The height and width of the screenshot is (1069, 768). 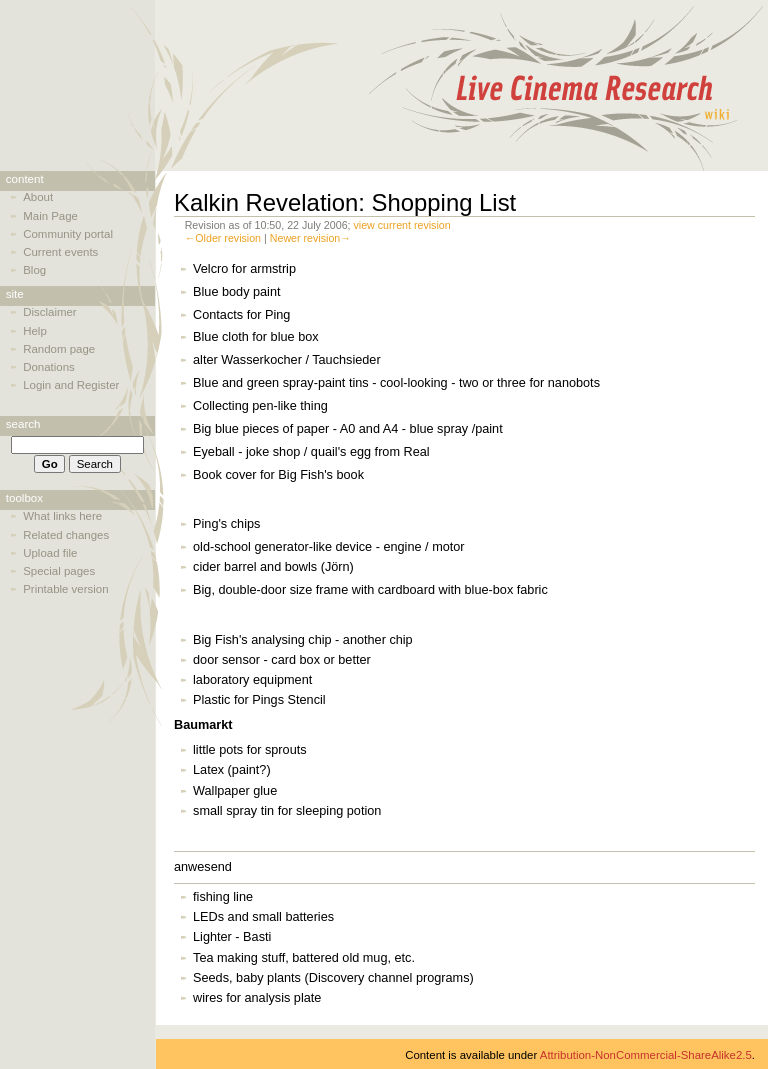 I want to click on Random page, so click(x=59, y=349).